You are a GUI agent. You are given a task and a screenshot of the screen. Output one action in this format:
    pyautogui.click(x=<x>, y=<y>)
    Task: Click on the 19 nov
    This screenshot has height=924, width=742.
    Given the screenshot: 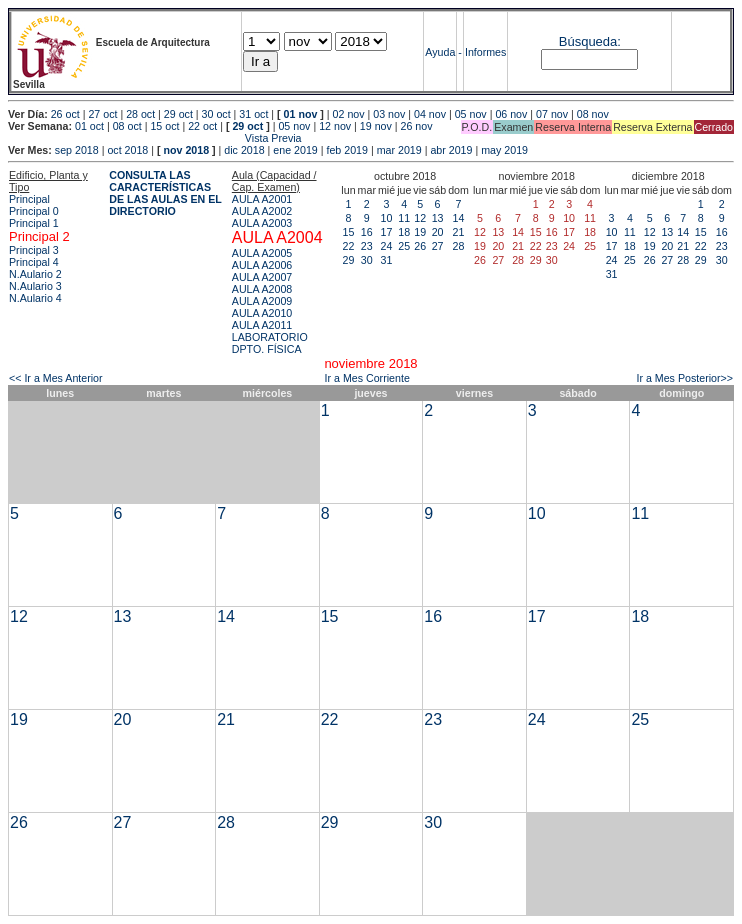 What is the action you would take?
    pyautogui.click(x=376, y=126)
    